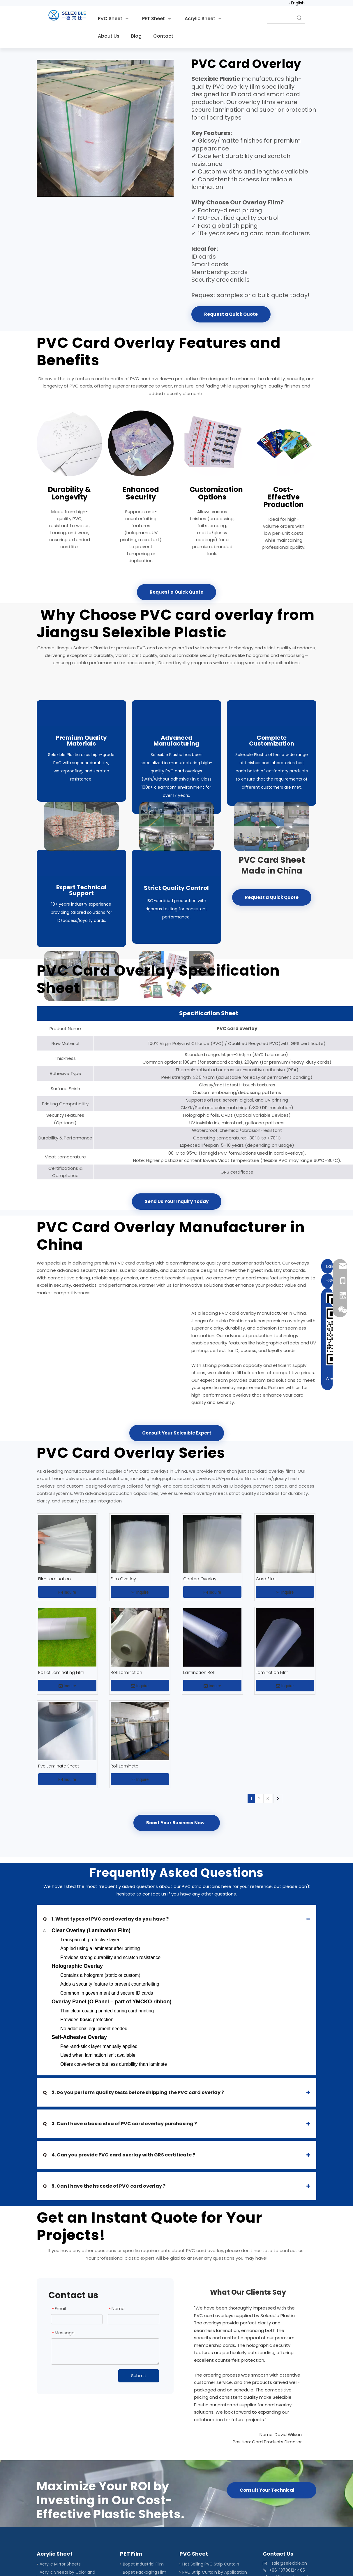 The image size is (353, 2576). What do you see at coordinates (81, 851) in the screenshot?
I see `[film overlay package]` at bounding box center [81, 851].